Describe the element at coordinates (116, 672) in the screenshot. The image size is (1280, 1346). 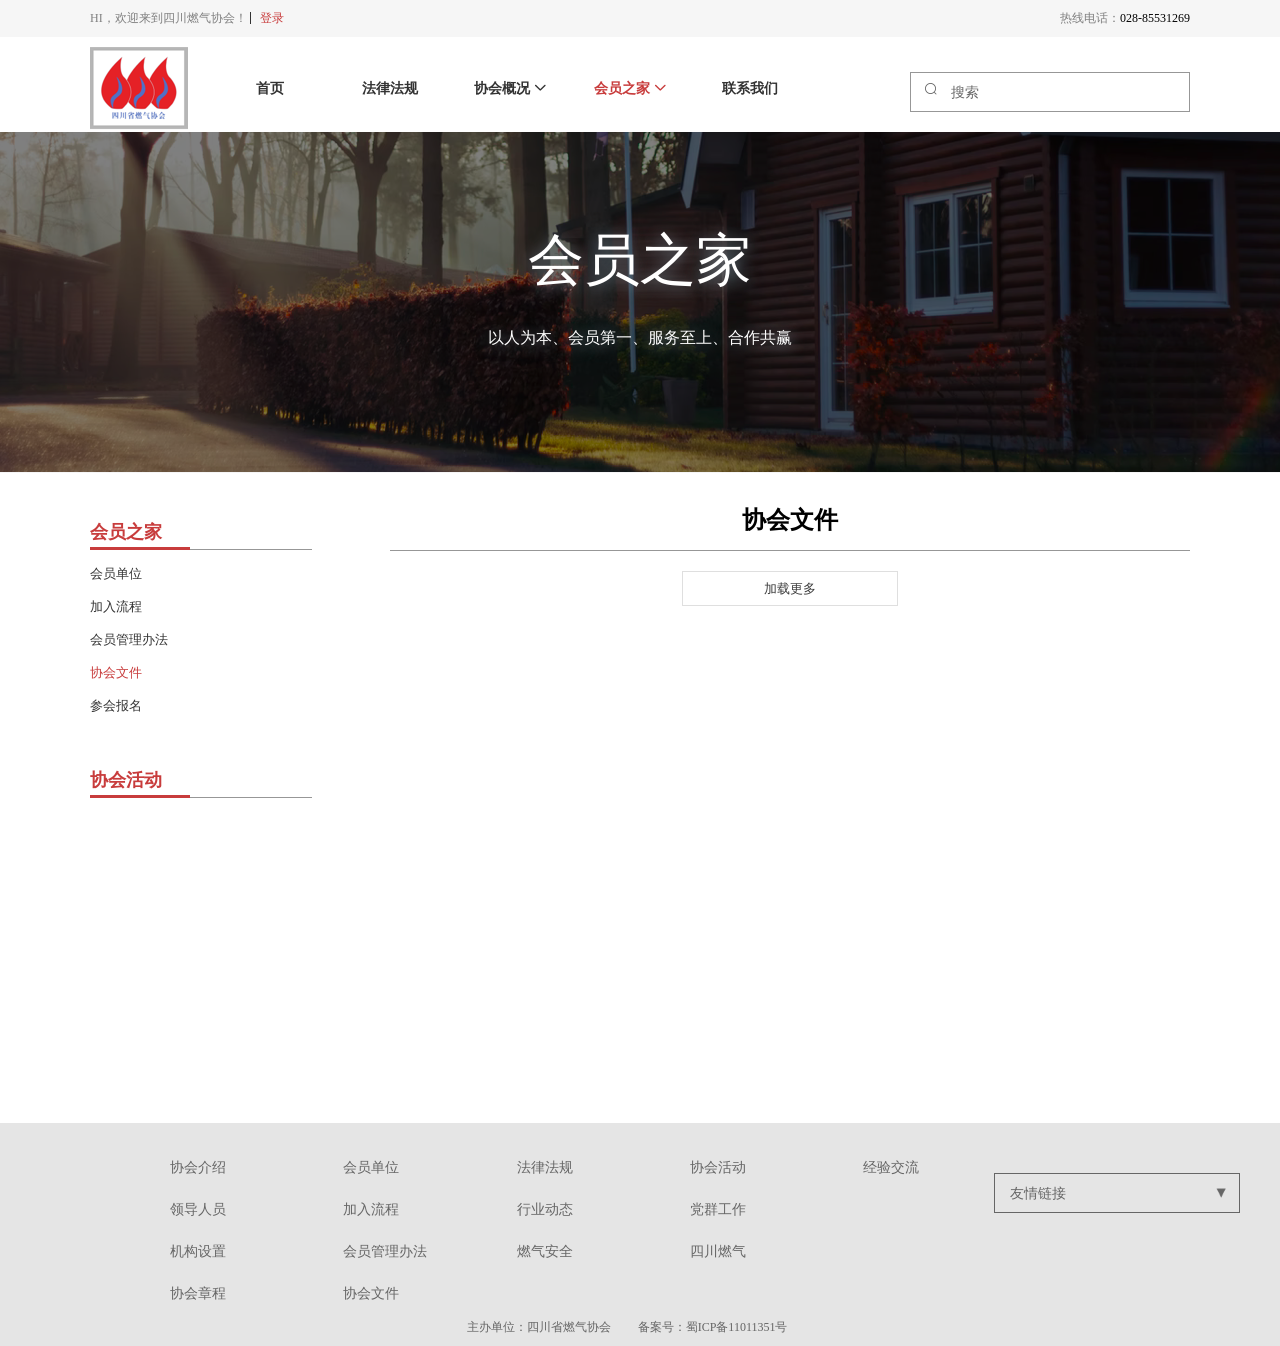
I see `协会文件` at that location.